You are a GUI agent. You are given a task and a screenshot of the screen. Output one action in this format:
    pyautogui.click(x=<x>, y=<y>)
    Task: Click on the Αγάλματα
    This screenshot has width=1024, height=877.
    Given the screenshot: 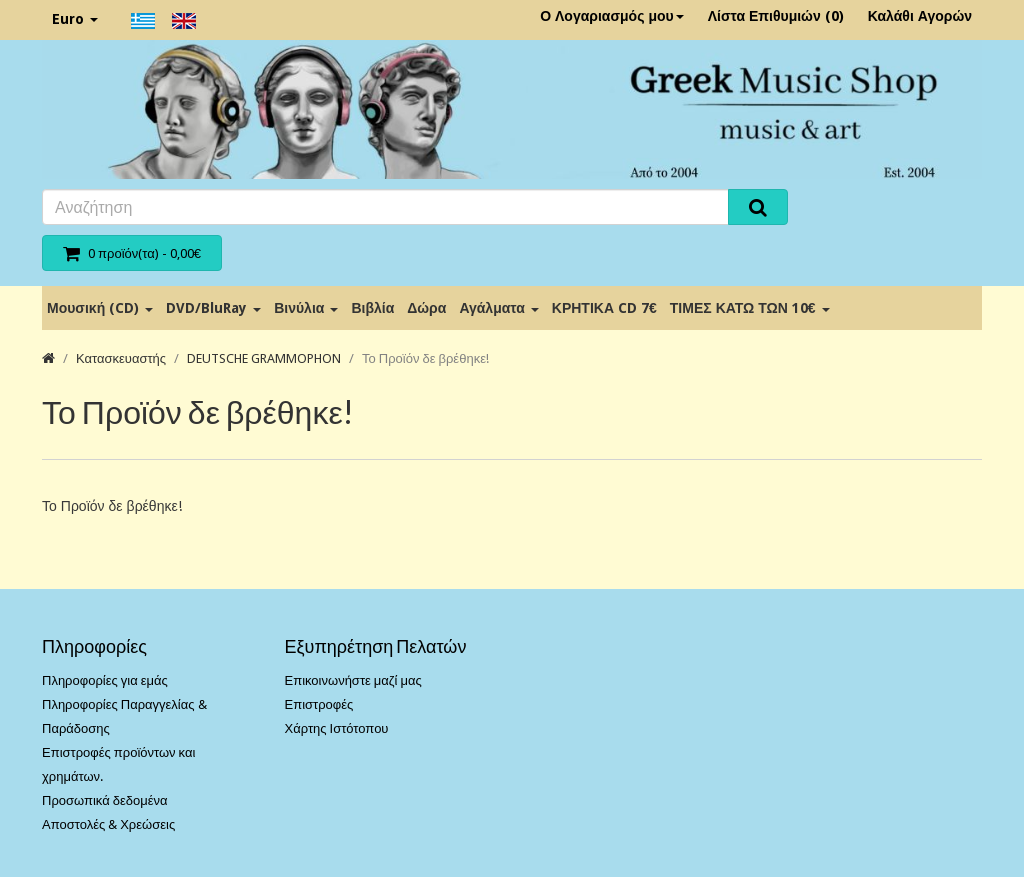 What is the action you would take?
    pyautogui.click(x=498, y=308)
    